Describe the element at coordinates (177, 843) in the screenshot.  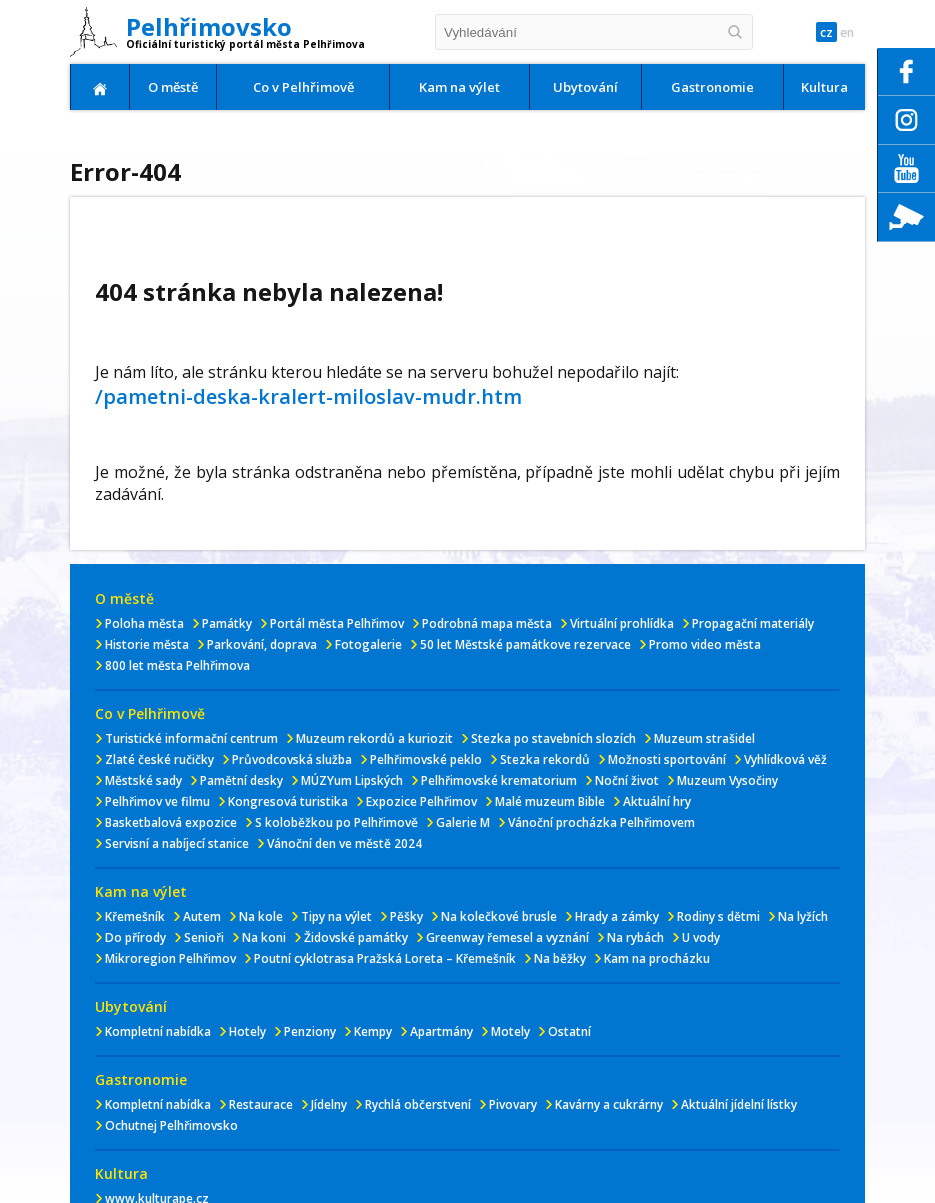
I see `Servisní a nabíjecí stanice` at that location.